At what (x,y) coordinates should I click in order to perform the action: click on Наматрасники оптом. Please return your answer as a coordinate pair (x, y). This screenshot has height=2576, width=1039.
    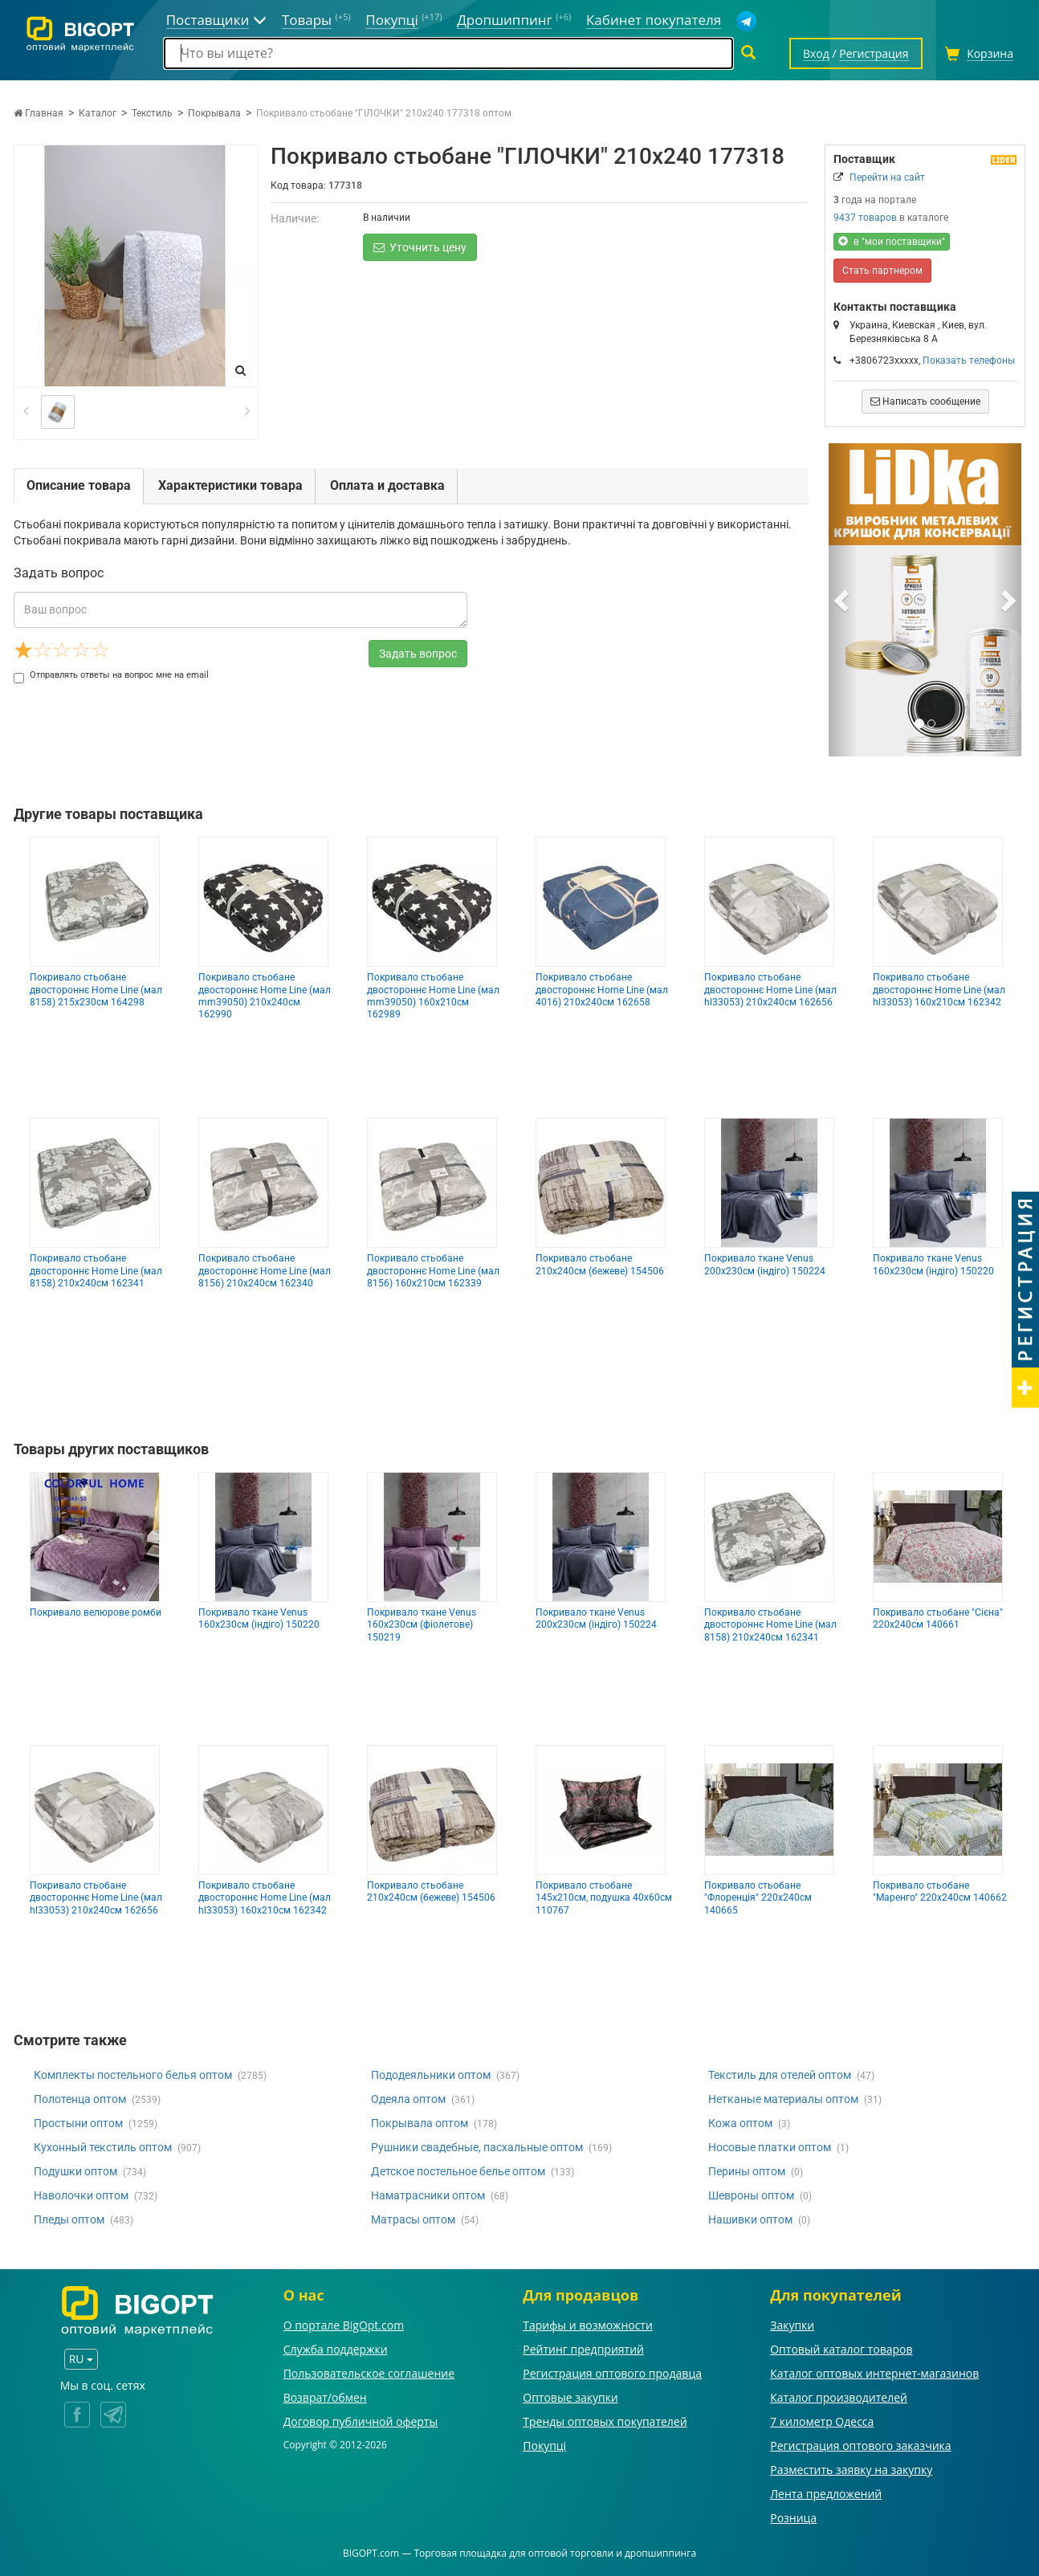
    Looking at the image, I should click on (428, 2195).